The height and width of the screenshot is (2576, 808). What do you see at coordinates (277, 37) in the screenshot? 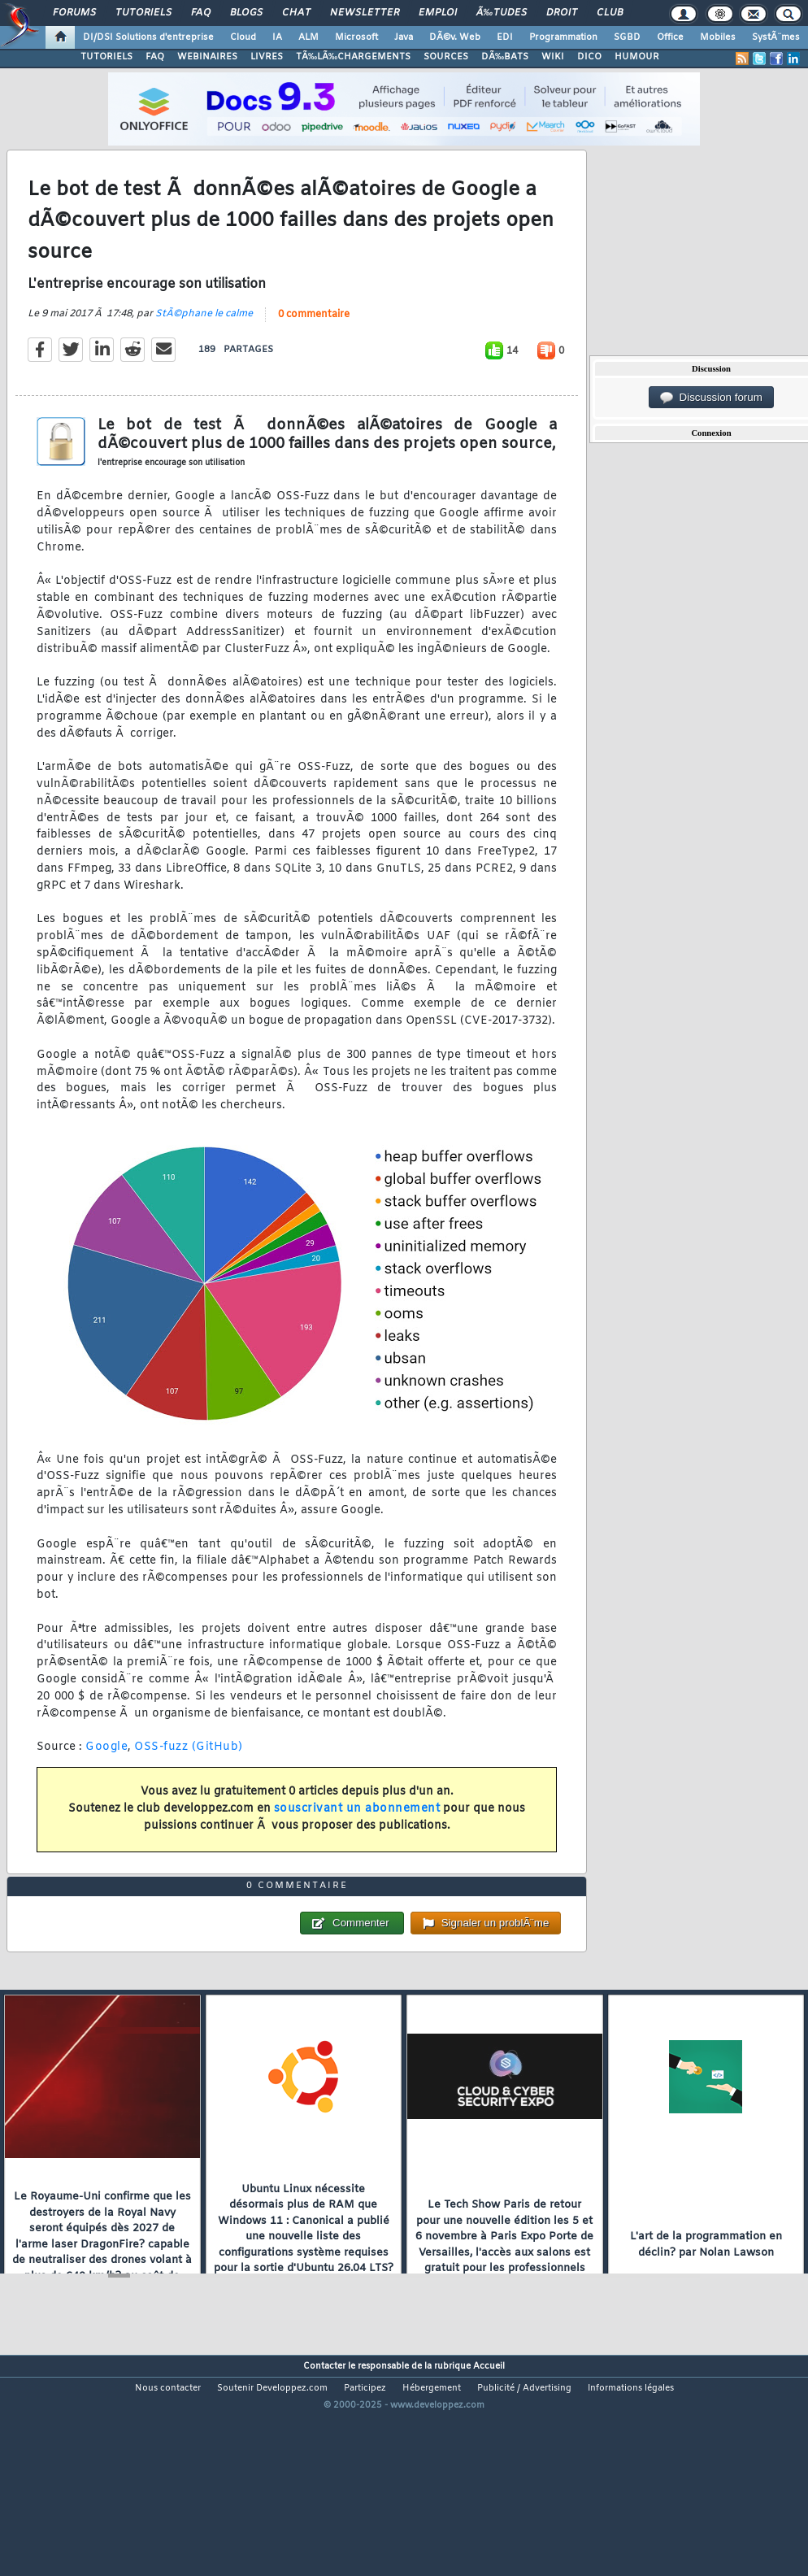
I see `IA` at bounding box center [277, 37].